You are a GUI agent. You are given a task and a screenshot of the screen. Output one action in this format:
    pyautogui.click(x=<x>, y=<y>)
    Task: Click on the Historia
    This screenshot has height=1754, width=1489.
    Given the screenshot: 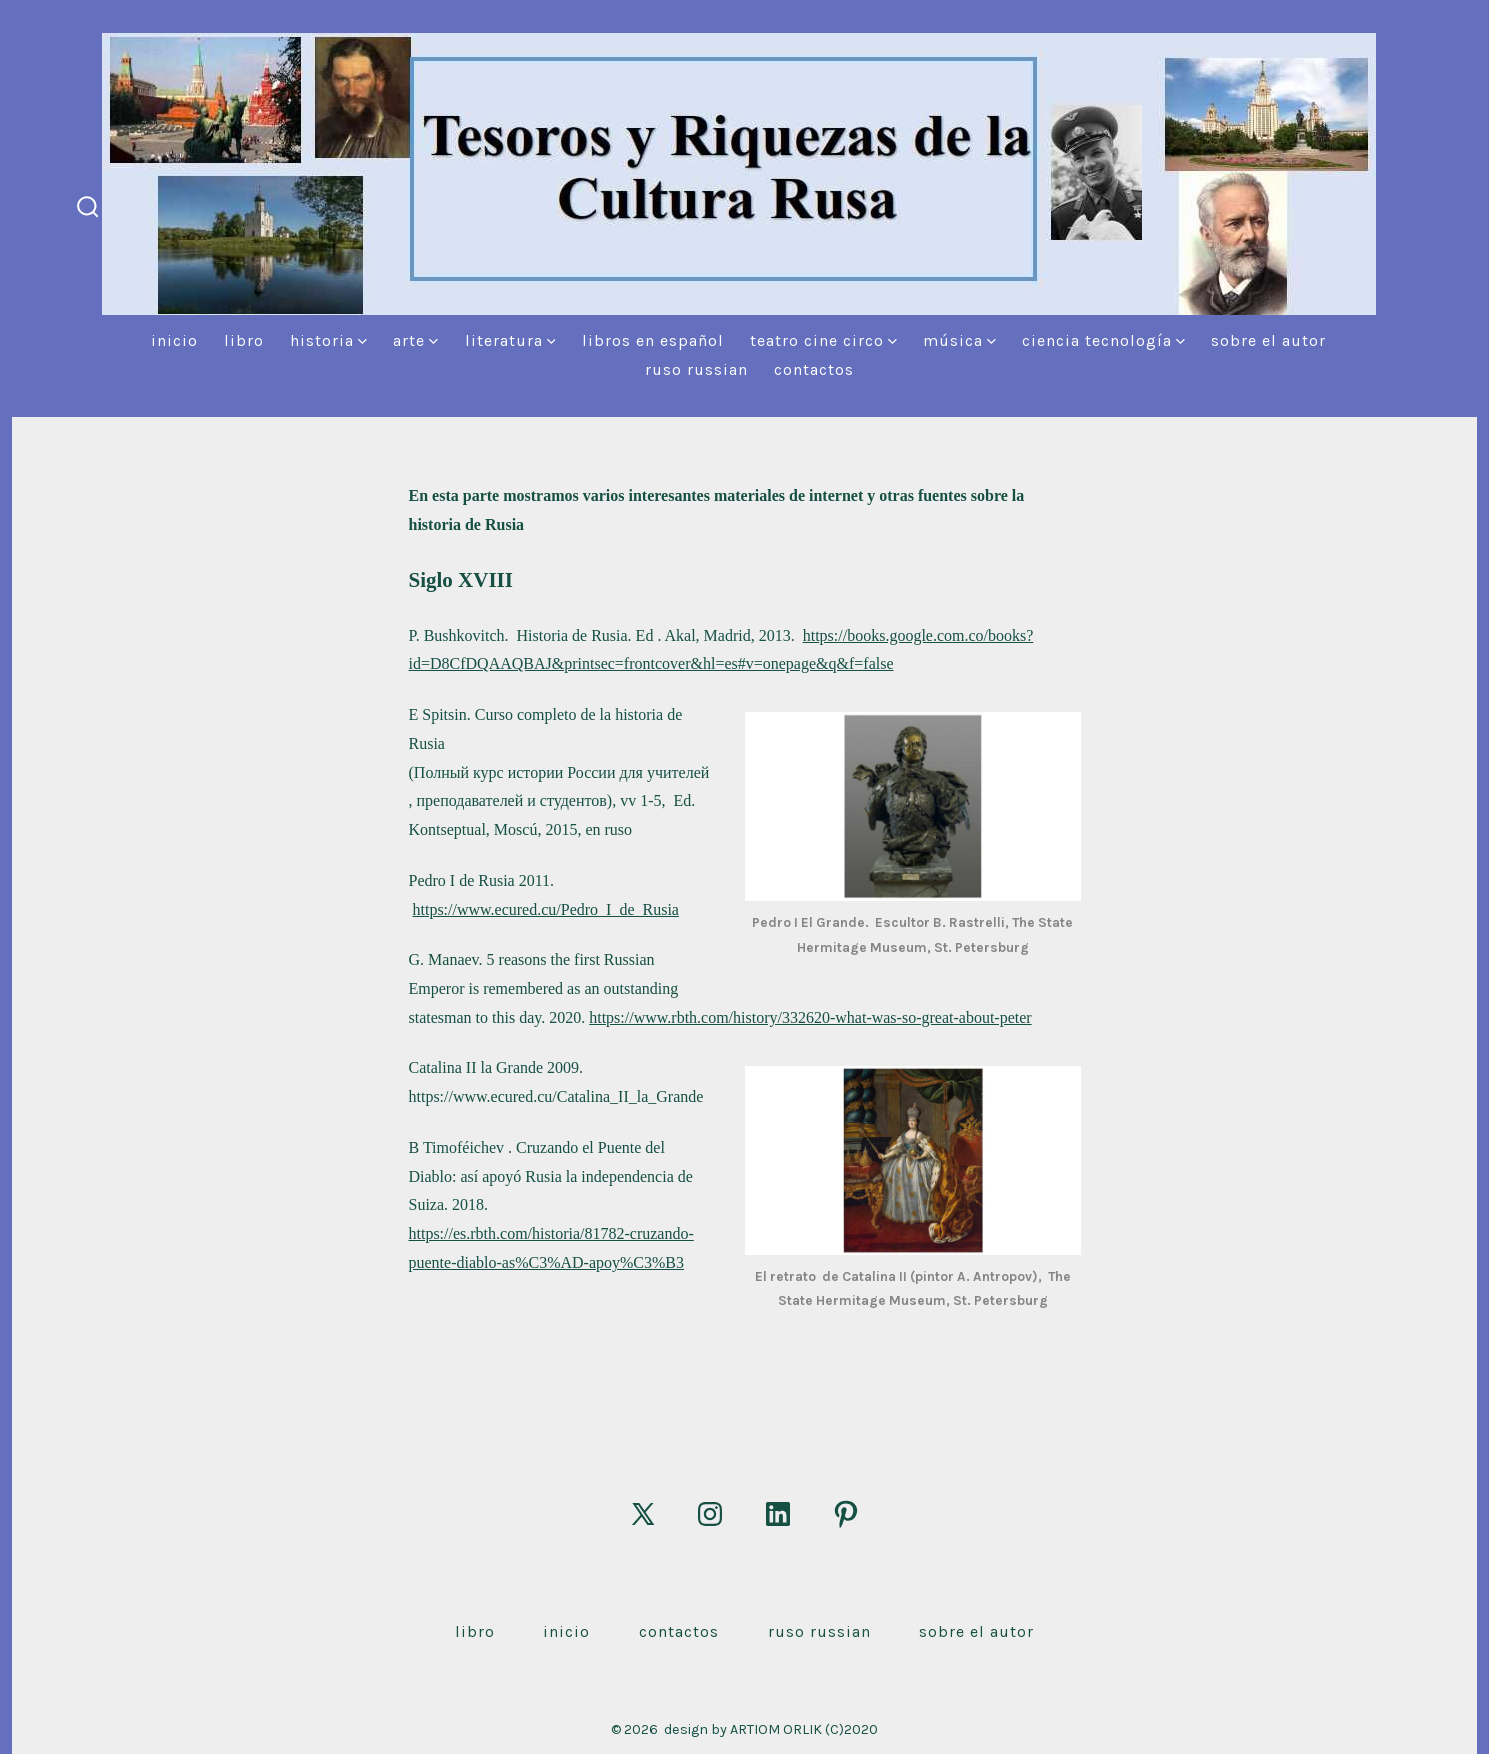 What is the action you would take?
    pyautogui.click(x=328, y=340)
    